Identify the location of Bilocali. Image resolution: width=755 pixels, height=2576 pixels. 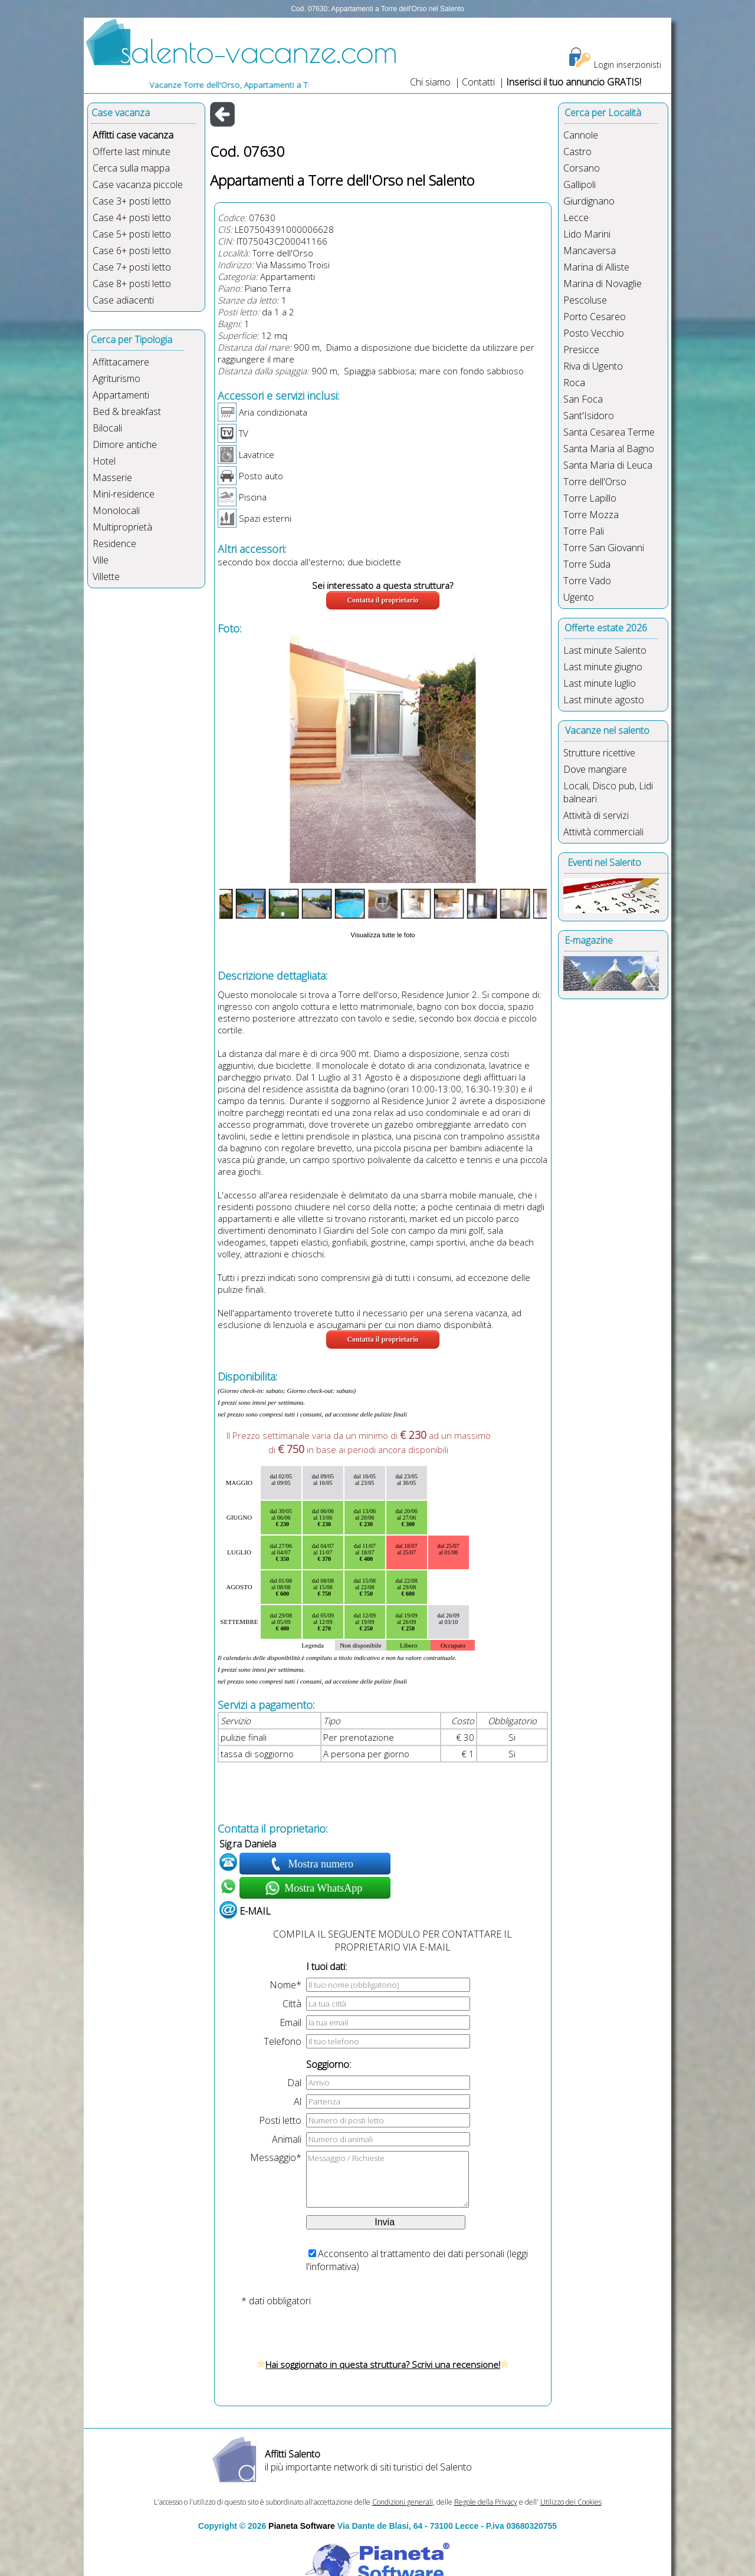
(107, 427).